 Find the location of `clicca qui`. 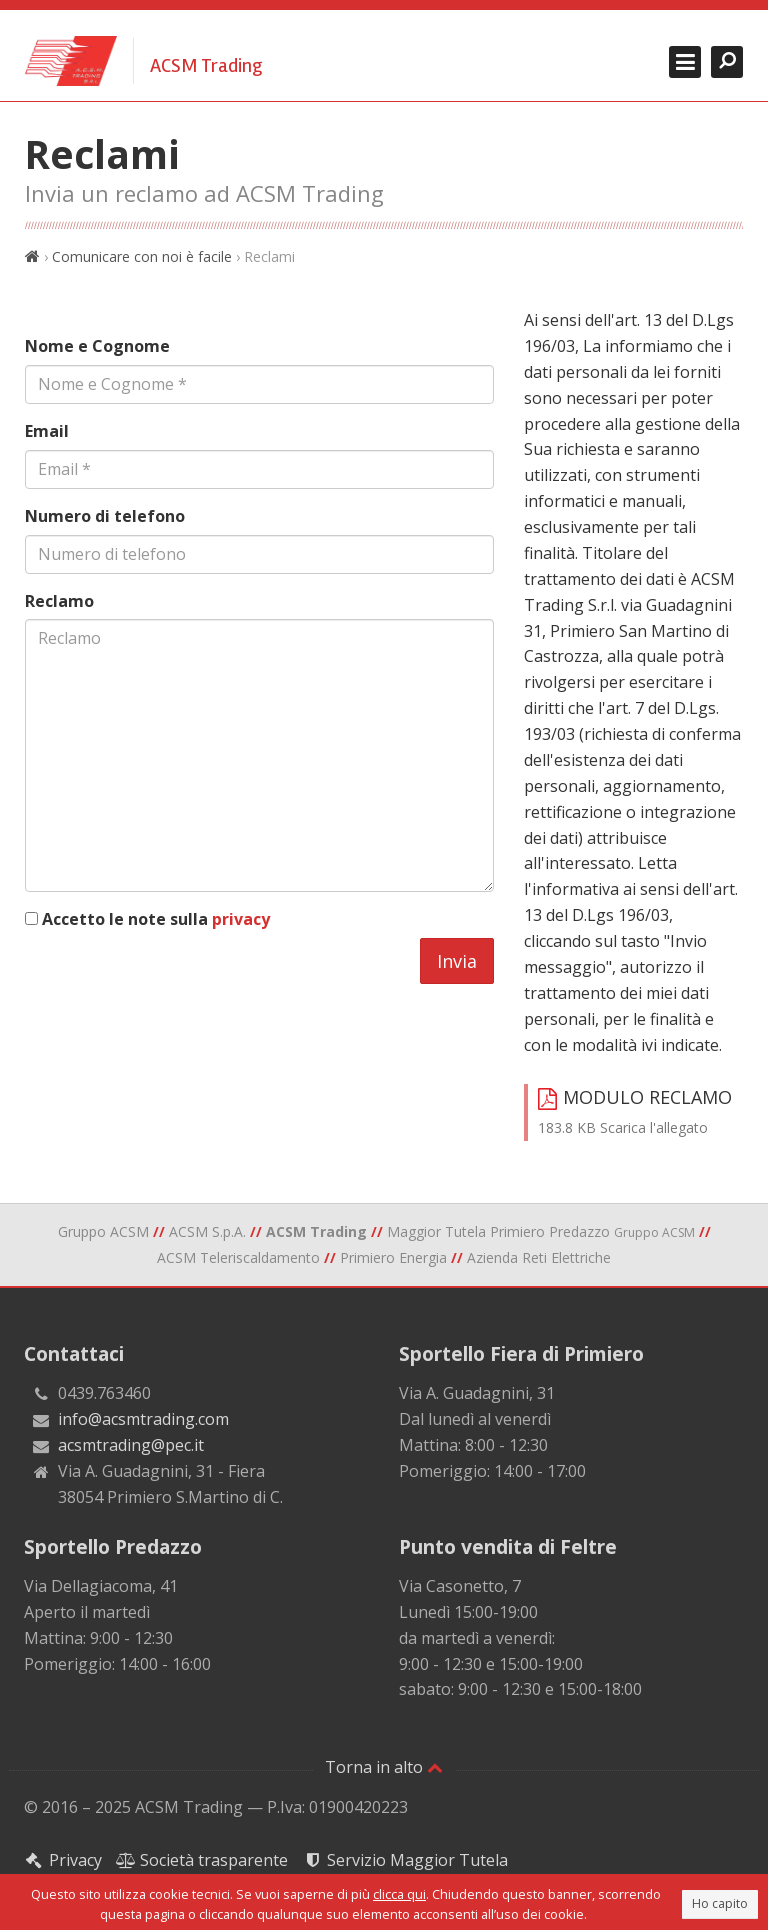

clicca qui is located at coordinates (399, 1894).